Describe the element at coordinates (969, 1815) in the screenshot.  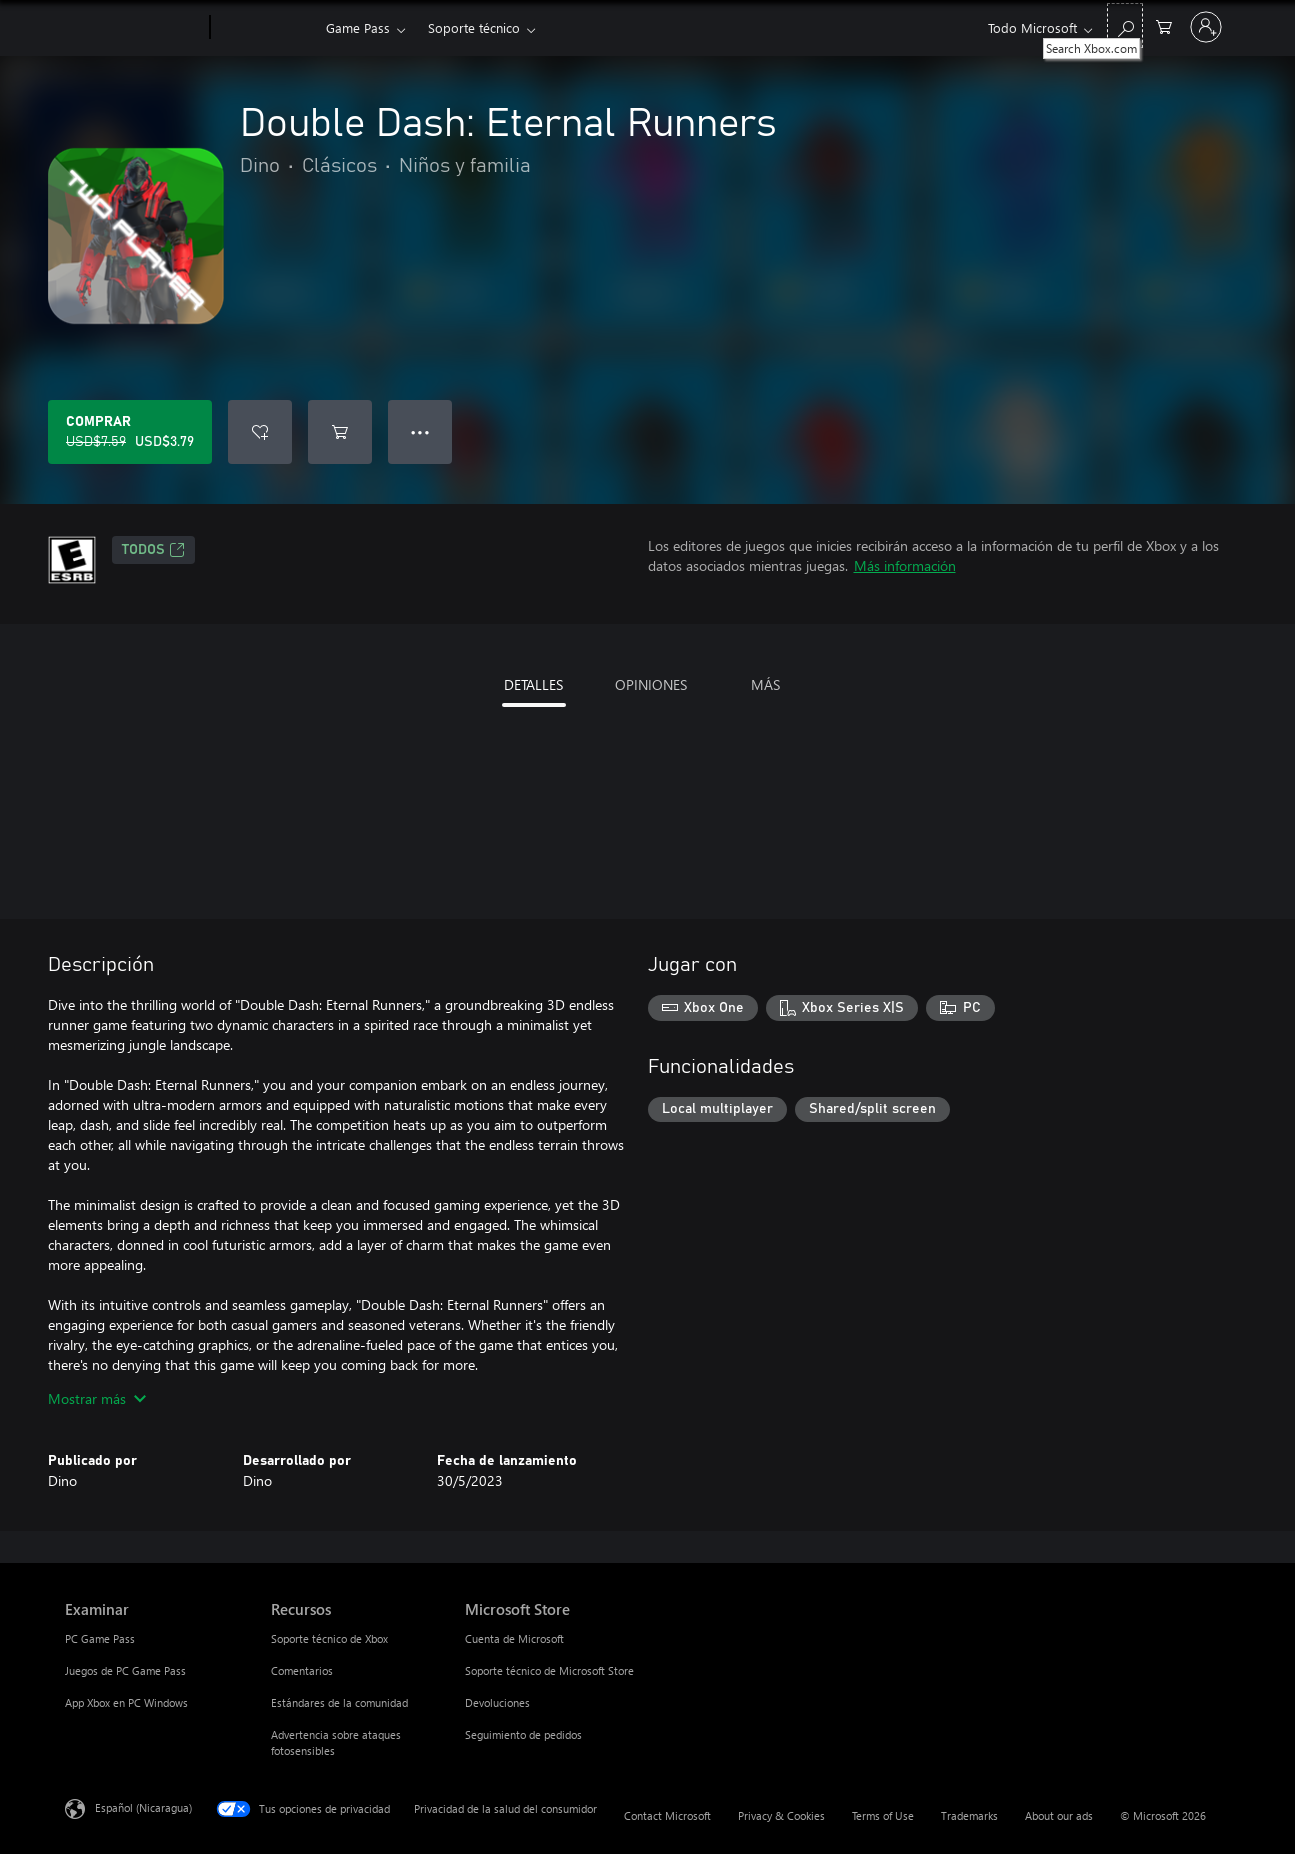
I see `Trademarks` at that location.